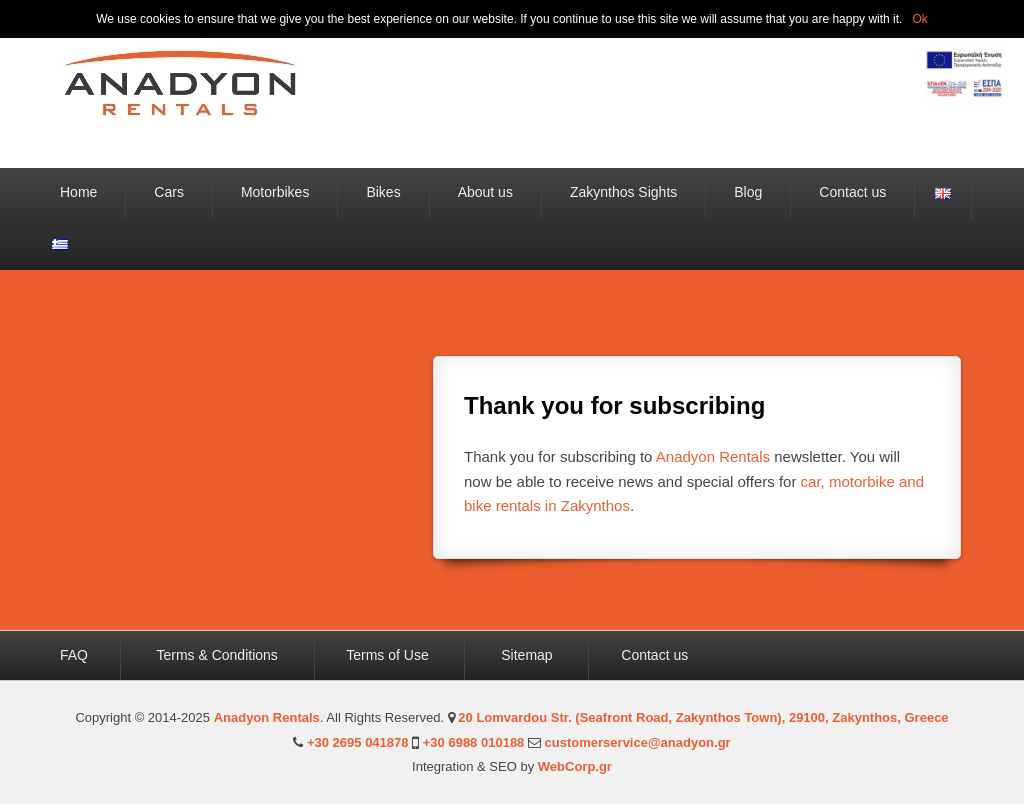 This screenshot has width=1024, height=804. What do you see at coordinates (60, 244) in the screenshot?
I see `Ελληνικά` at bounding box center [60, 244].